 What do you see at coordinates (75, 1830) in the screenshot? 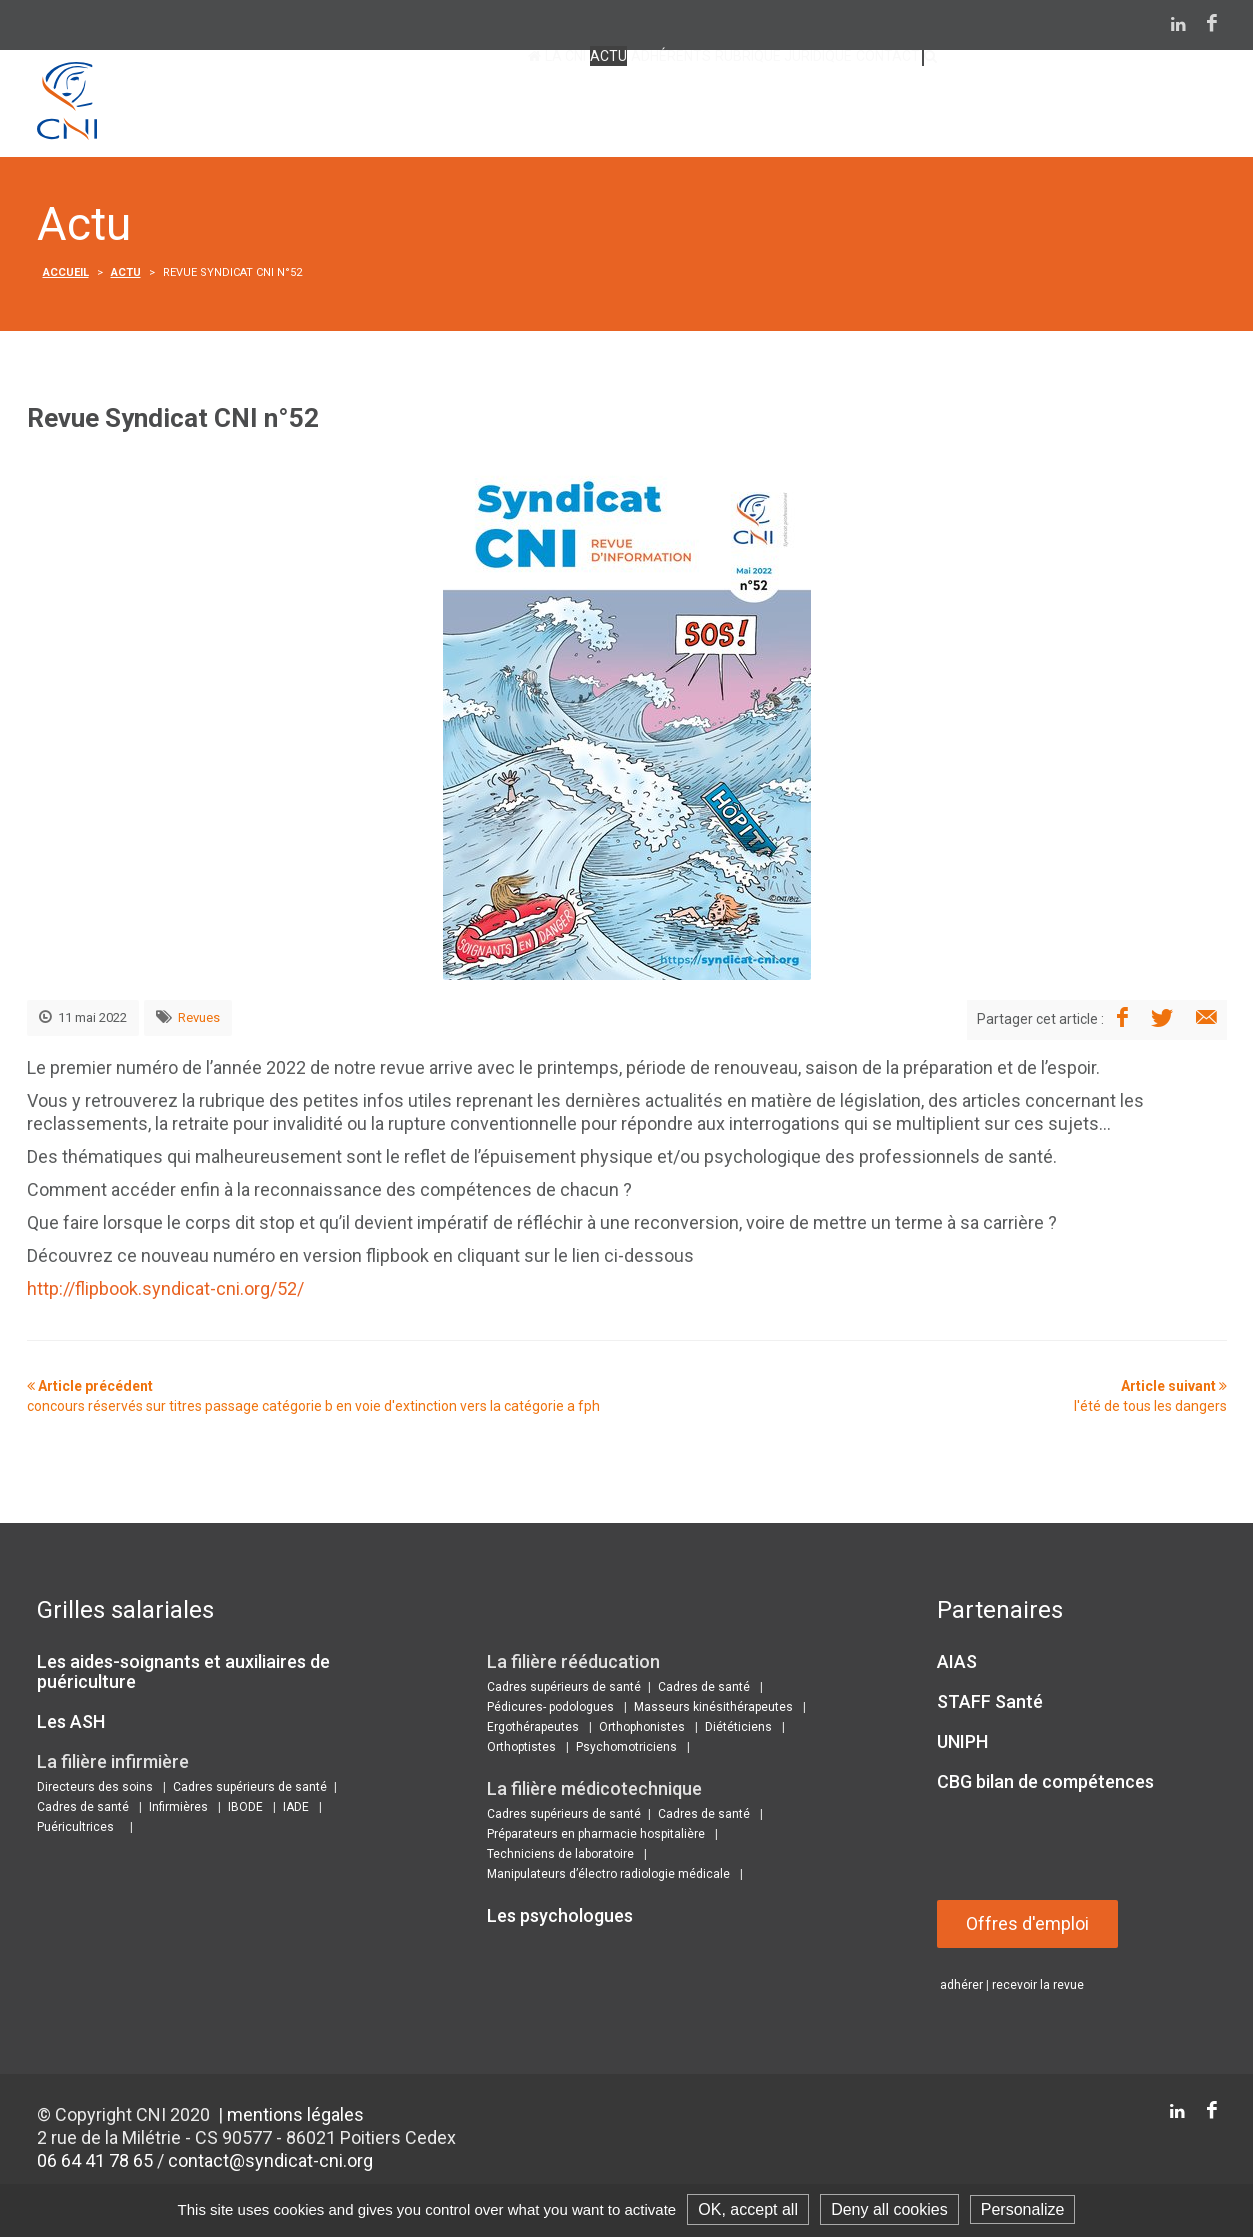
I see `Puéricultrices` at bounding box center [75, 1830].